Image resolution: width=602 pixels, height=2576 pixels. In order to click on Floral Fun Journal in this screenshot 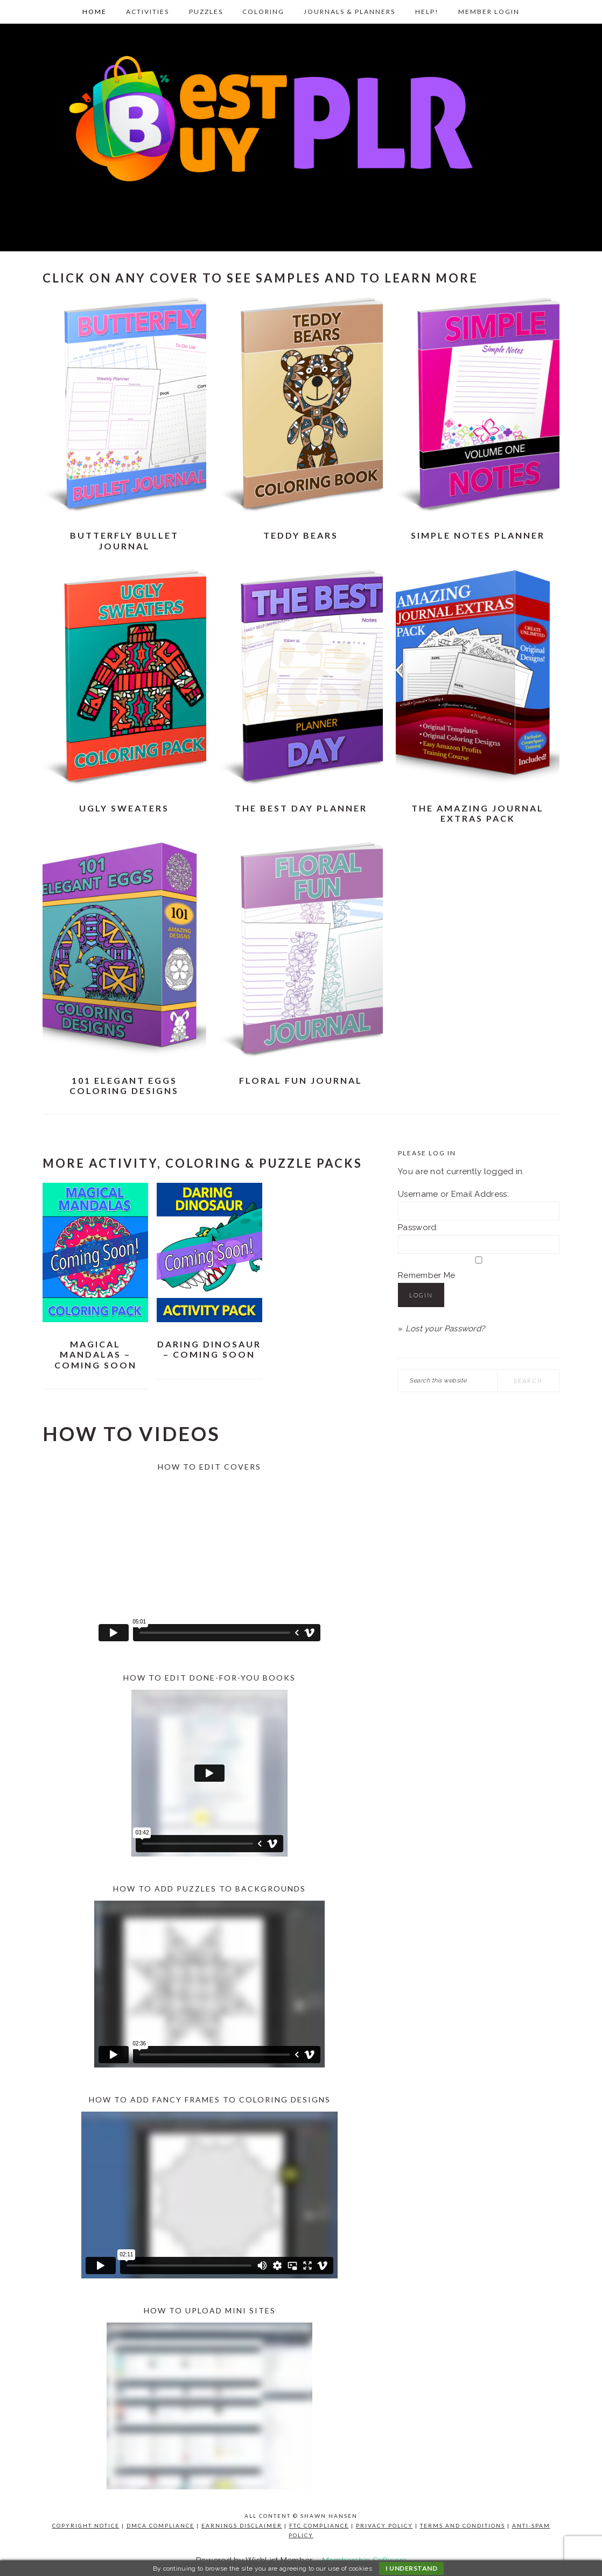, I will do `click(300, 1080)`.